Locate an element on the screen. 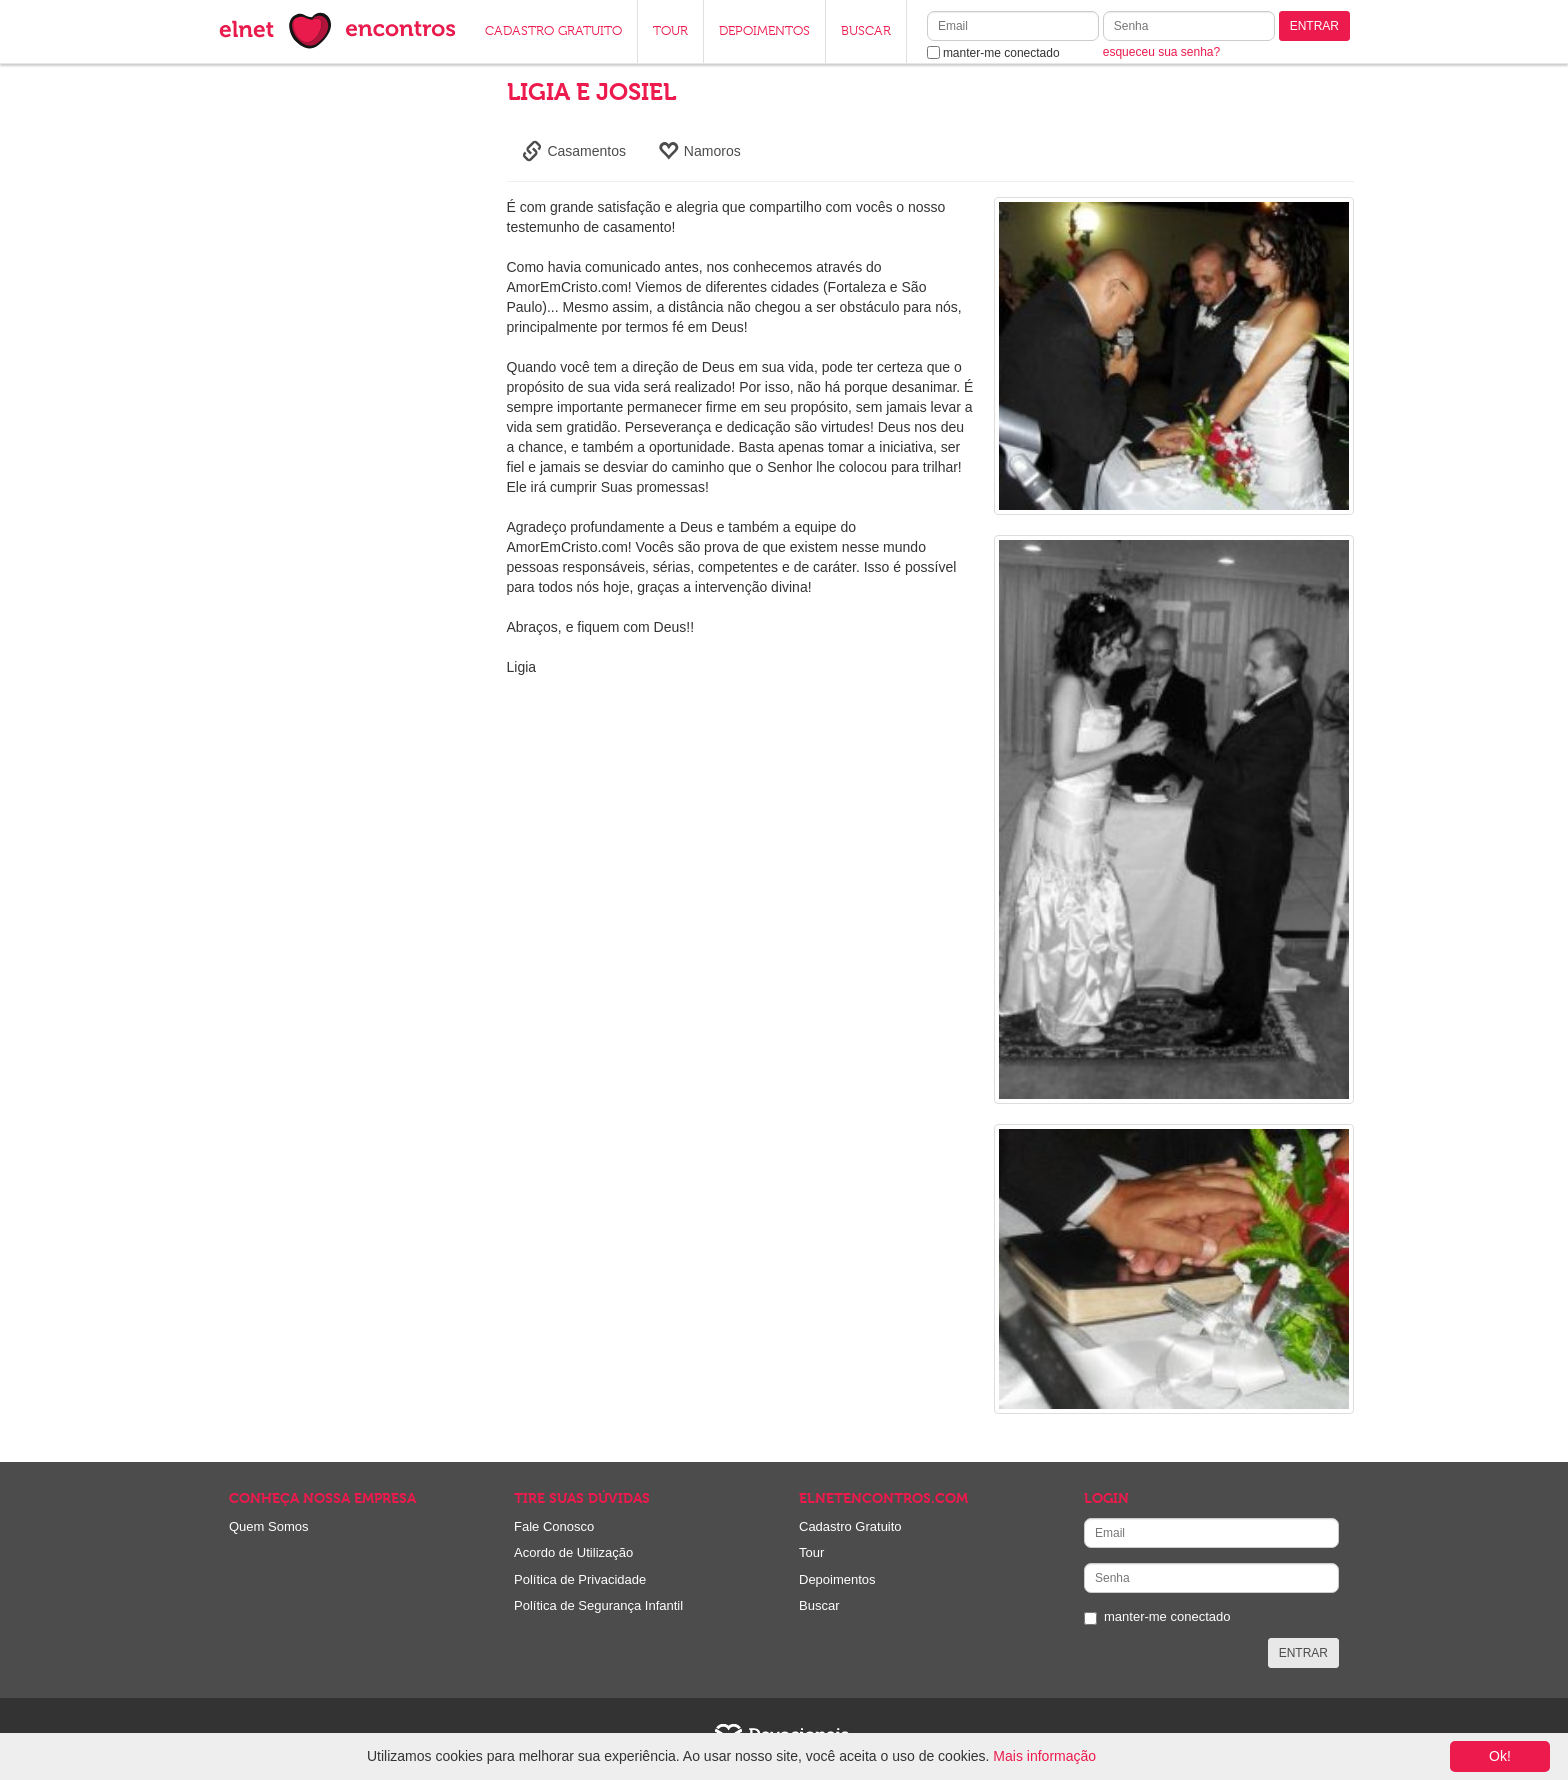 The width and height of the screenshot is (1568, 1780). Política de Privacidade is located at coordinates (580, 1579).